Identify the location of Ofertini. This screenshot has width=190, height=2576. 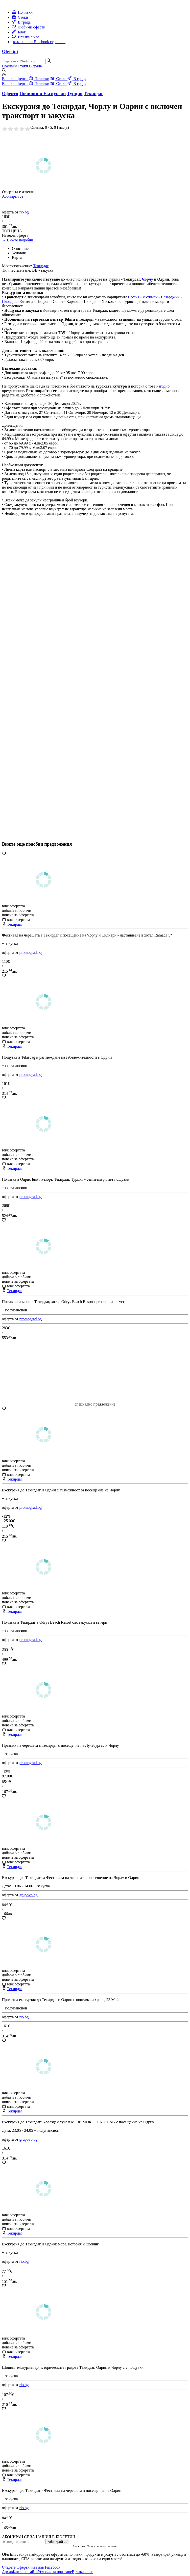
(10, 51).